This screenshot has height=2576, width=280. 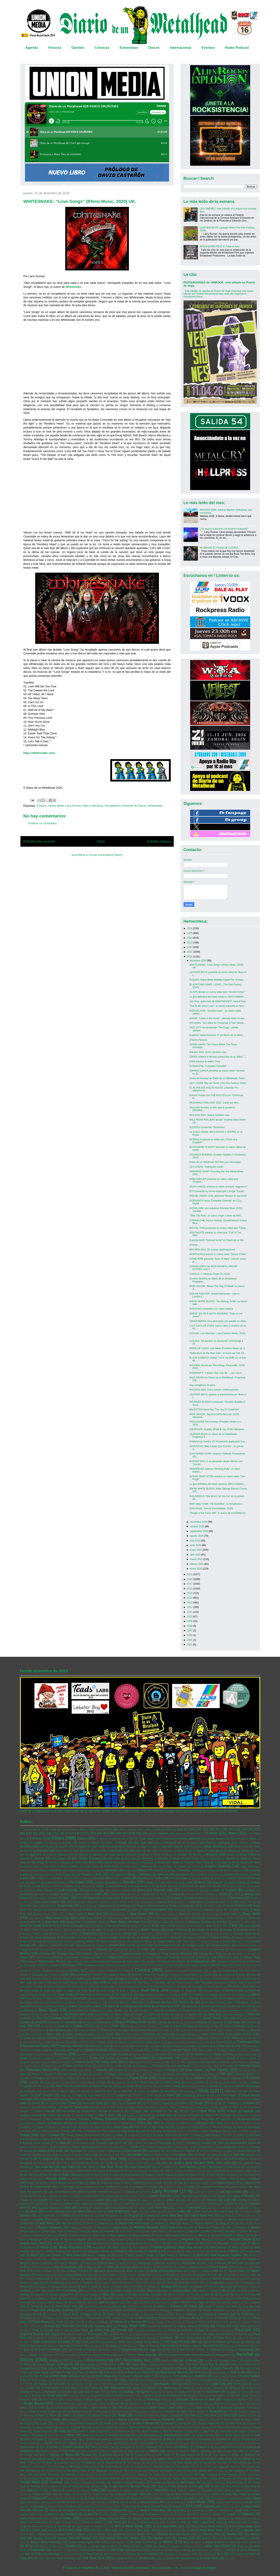 I want to click on Ktulu, so click(x=127, y=2183).